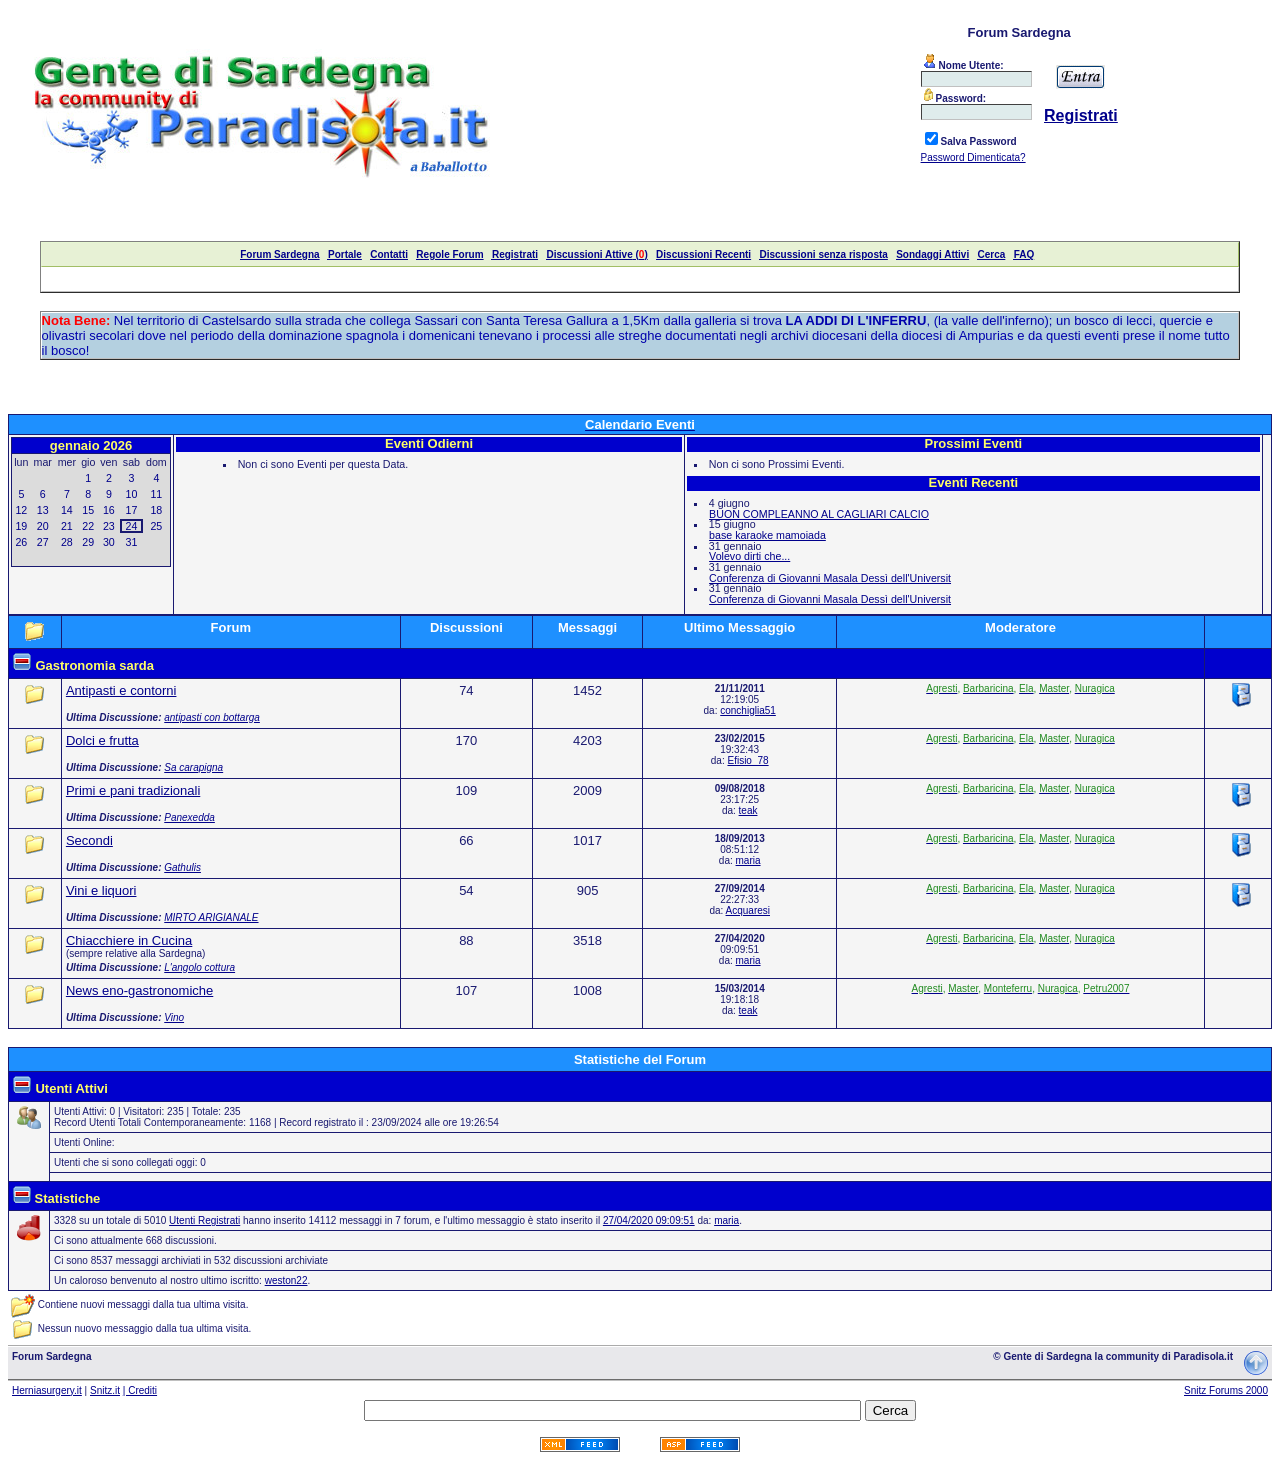 The width and height of the screenshot is (1280, 1460). Describe the element at coordinates (88, 542) in the screenshot. I see `29` at that location.